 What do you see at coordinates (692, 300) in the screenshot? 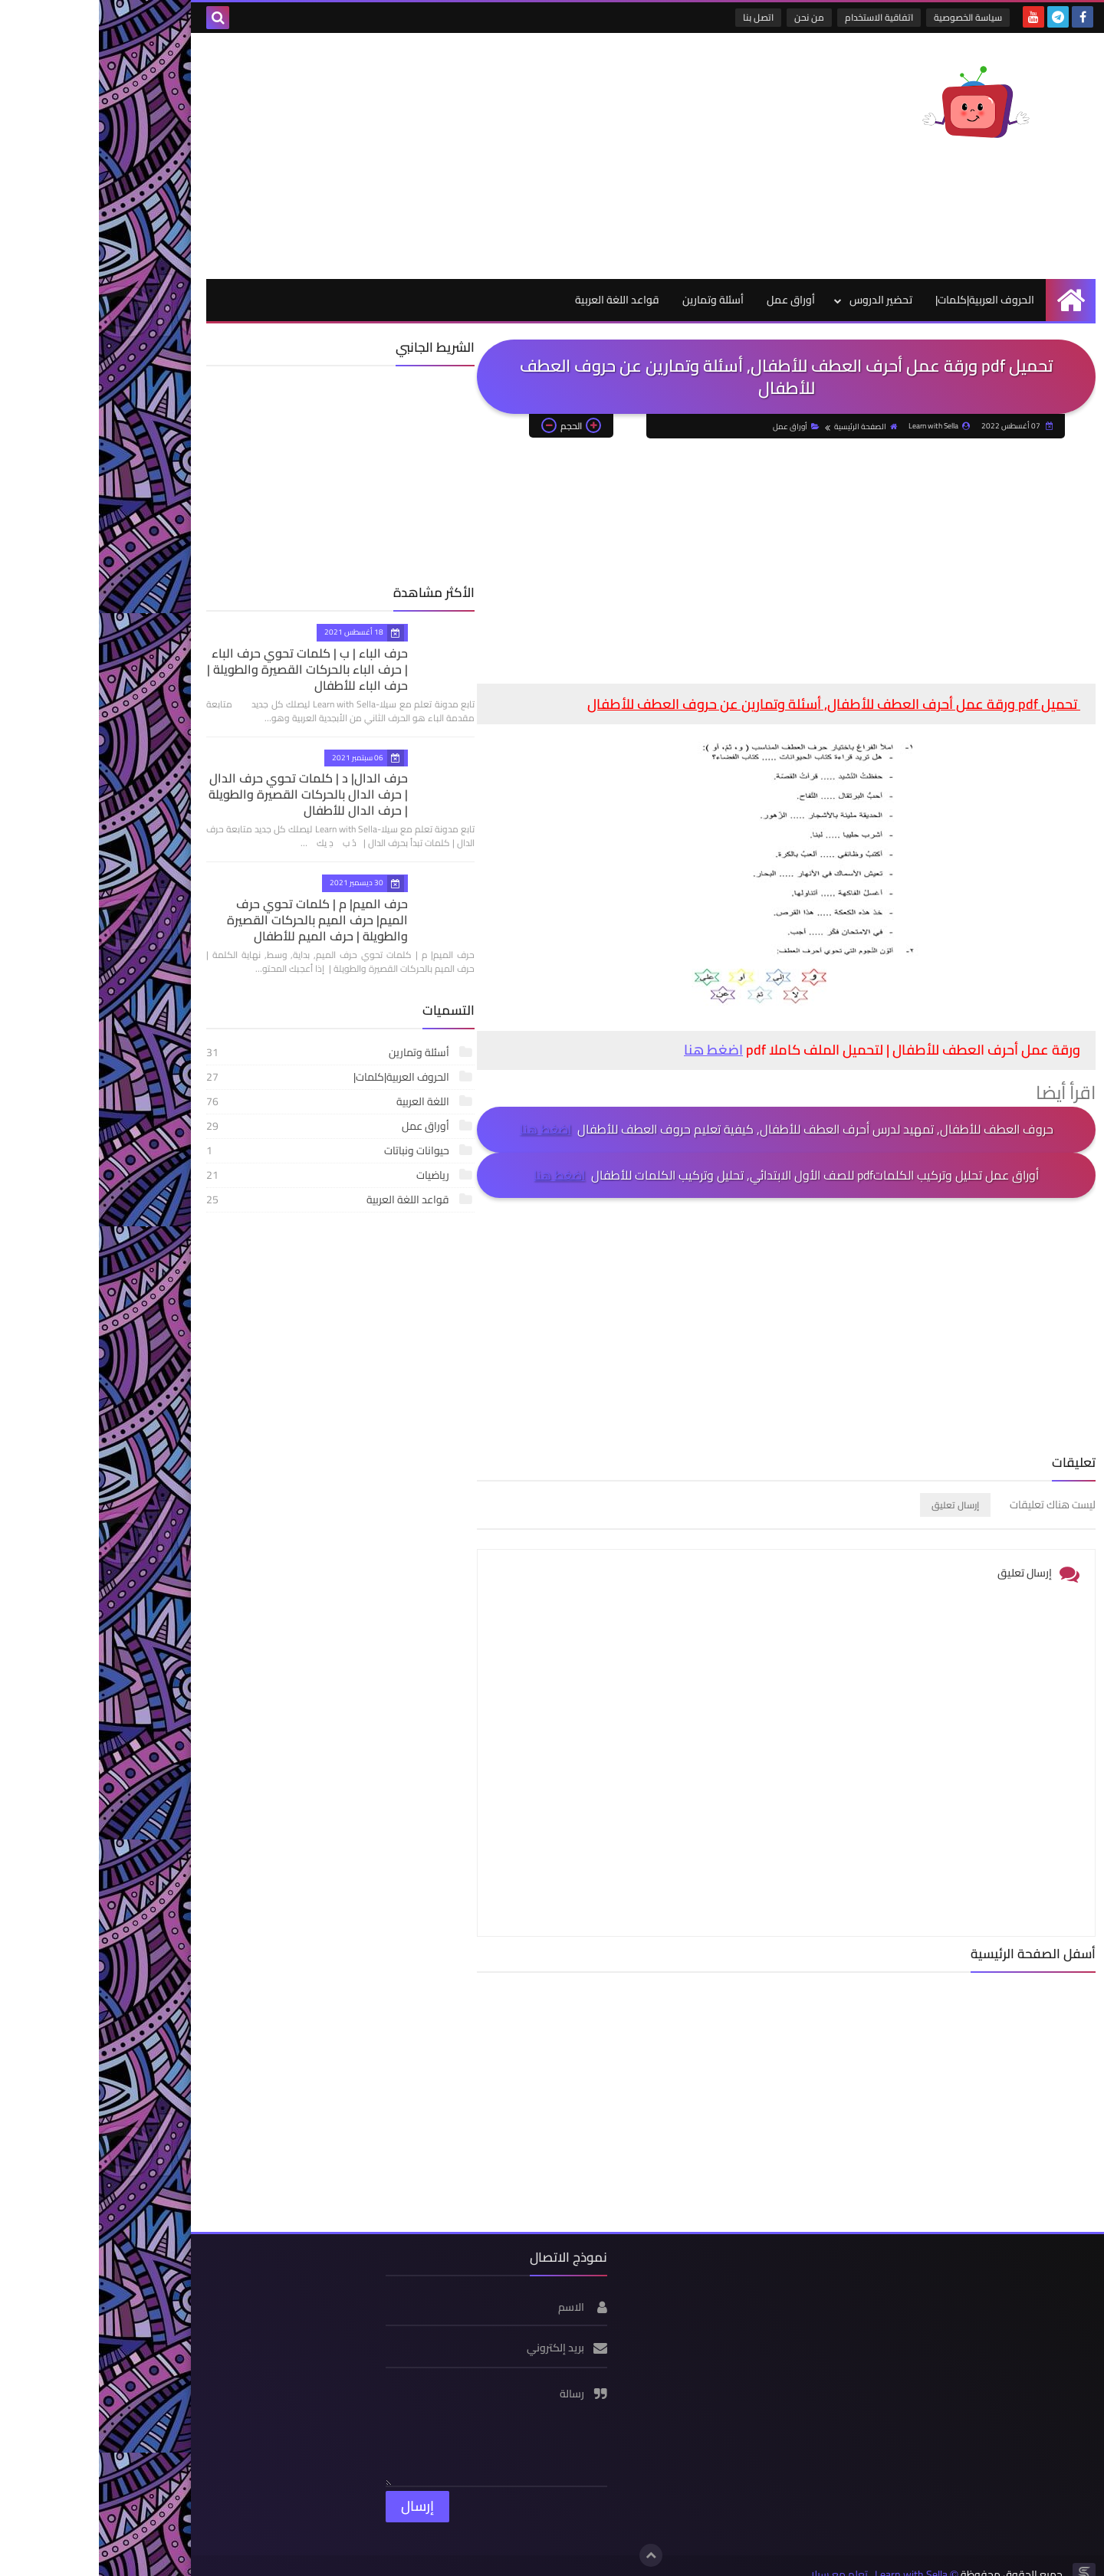
I see `أوراق عمل` at bounding box center [692, 300].